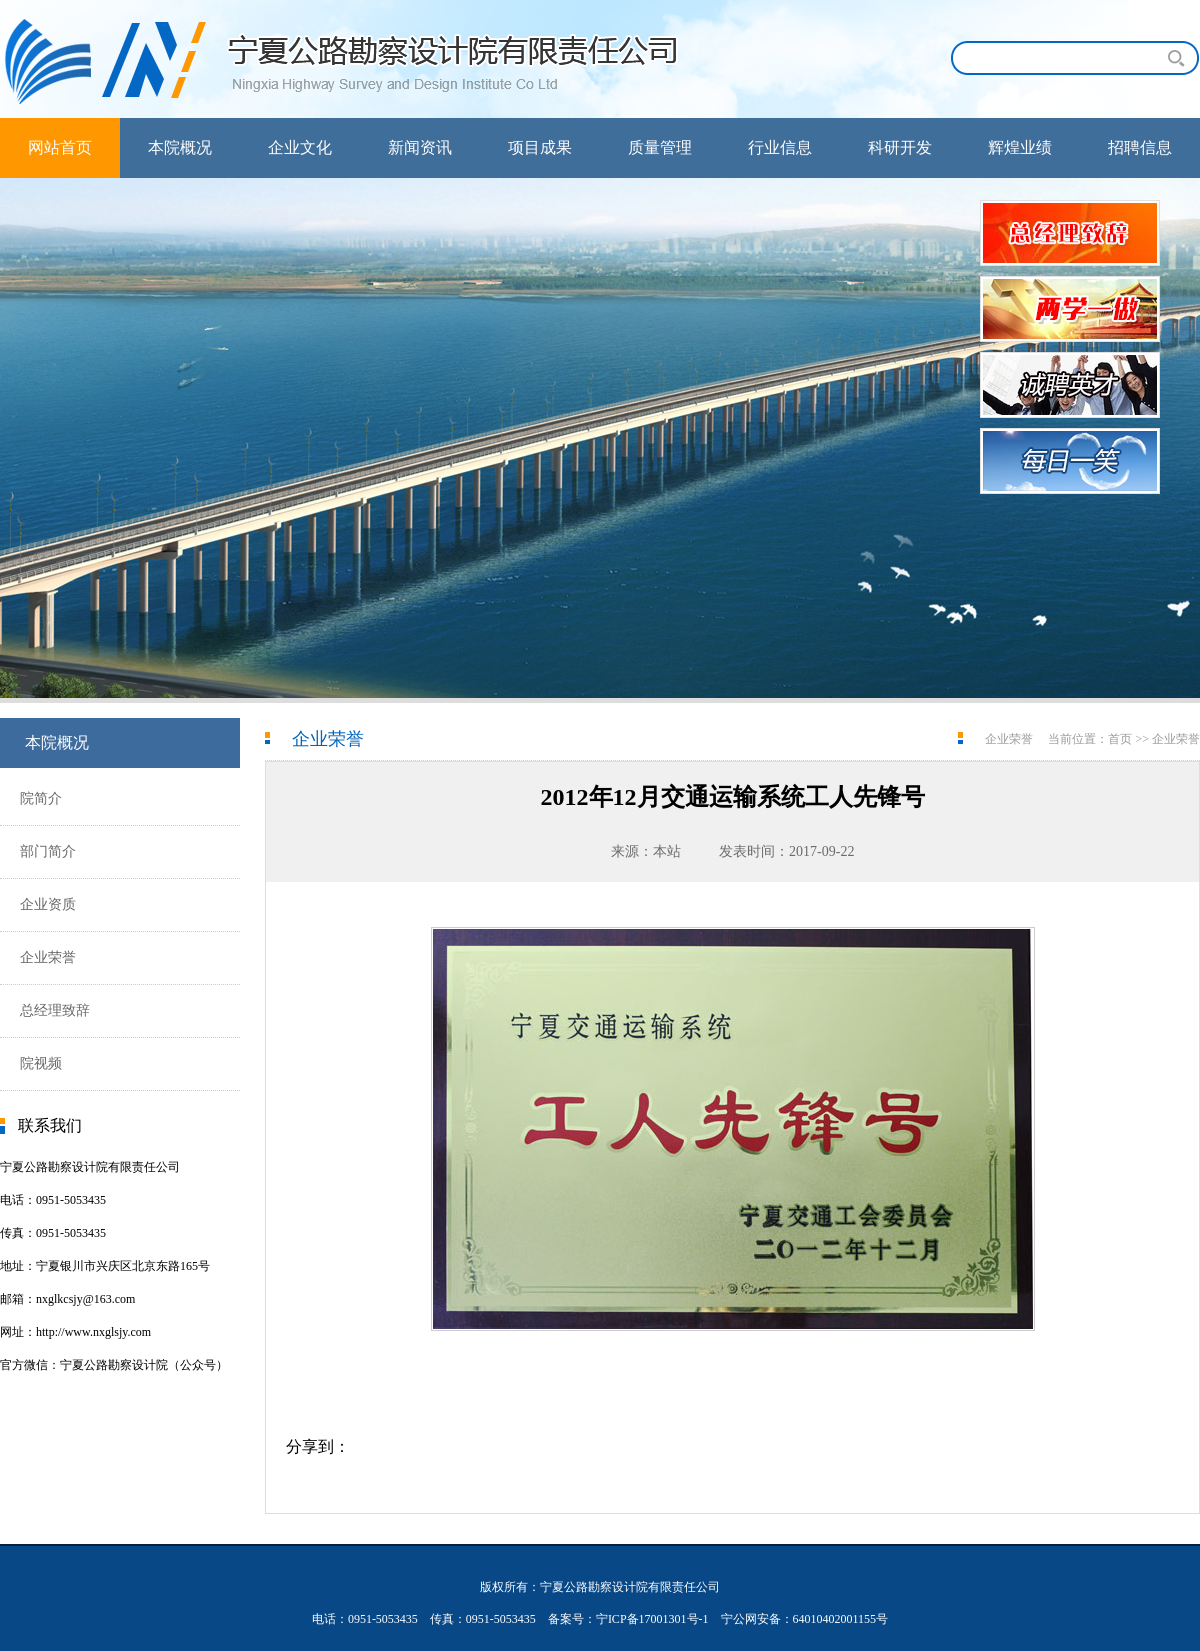 This screenshot has height=1651, width=1200. I want to click on 企业荣誉, so click(48, 957).